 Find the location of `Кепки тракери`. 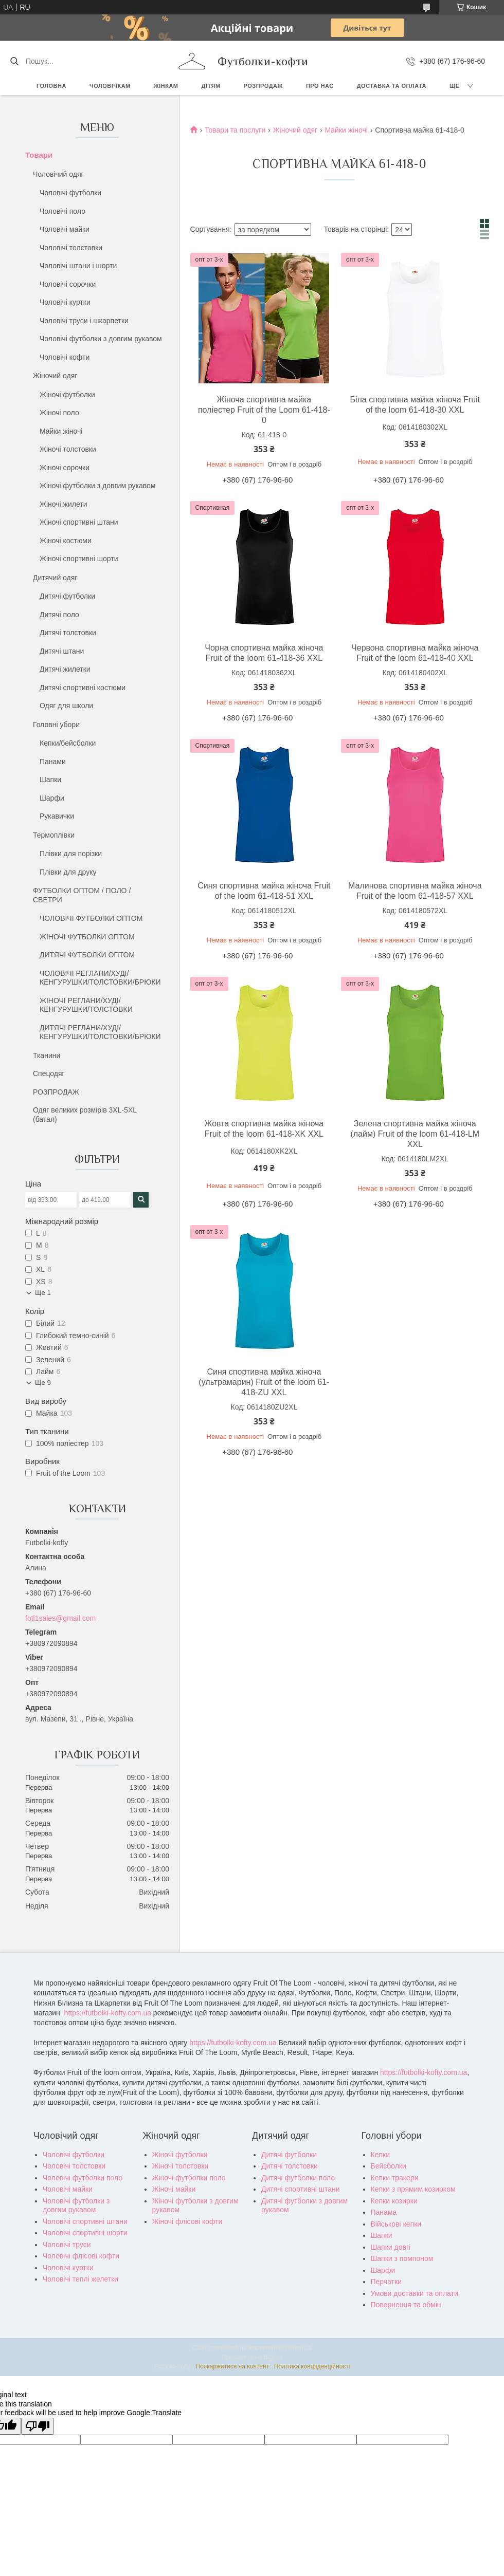

Кепки тракери is located at coordinates (395, 2178).